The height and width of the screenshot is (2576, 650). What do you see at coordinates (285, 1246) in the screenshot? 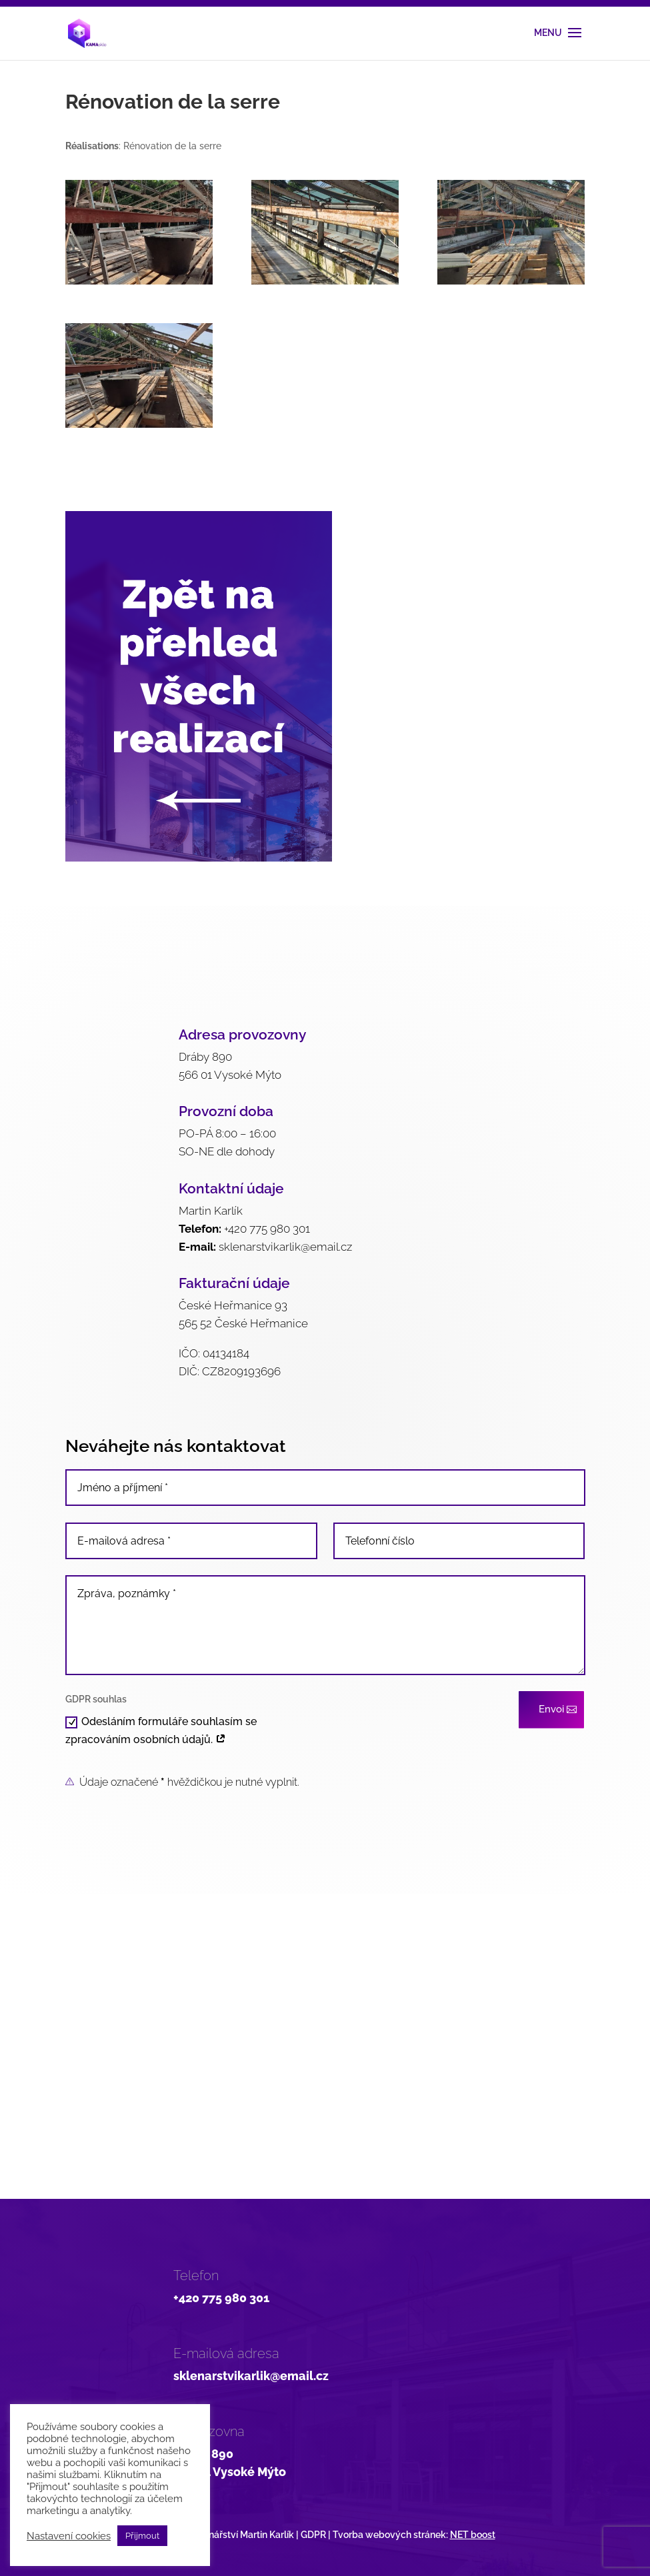
I see `sklenarstvikarlik@email.cz` at bounding box center [285, 1246].